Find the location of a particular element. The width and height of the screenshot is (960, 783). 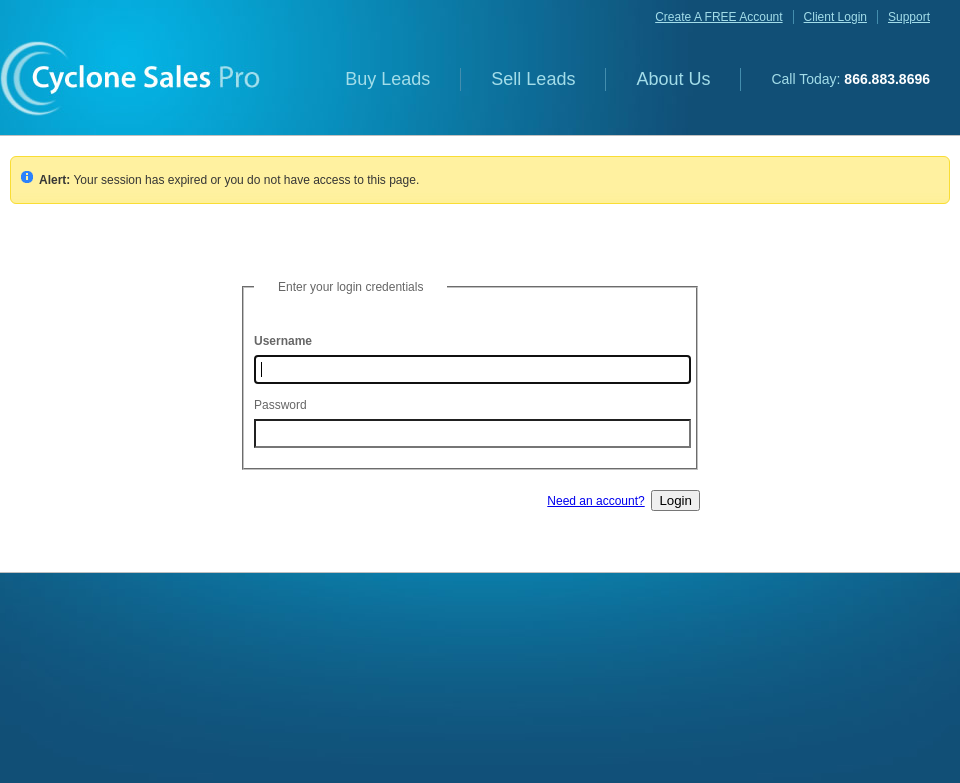

About Us is located at coordinates (673, 79).